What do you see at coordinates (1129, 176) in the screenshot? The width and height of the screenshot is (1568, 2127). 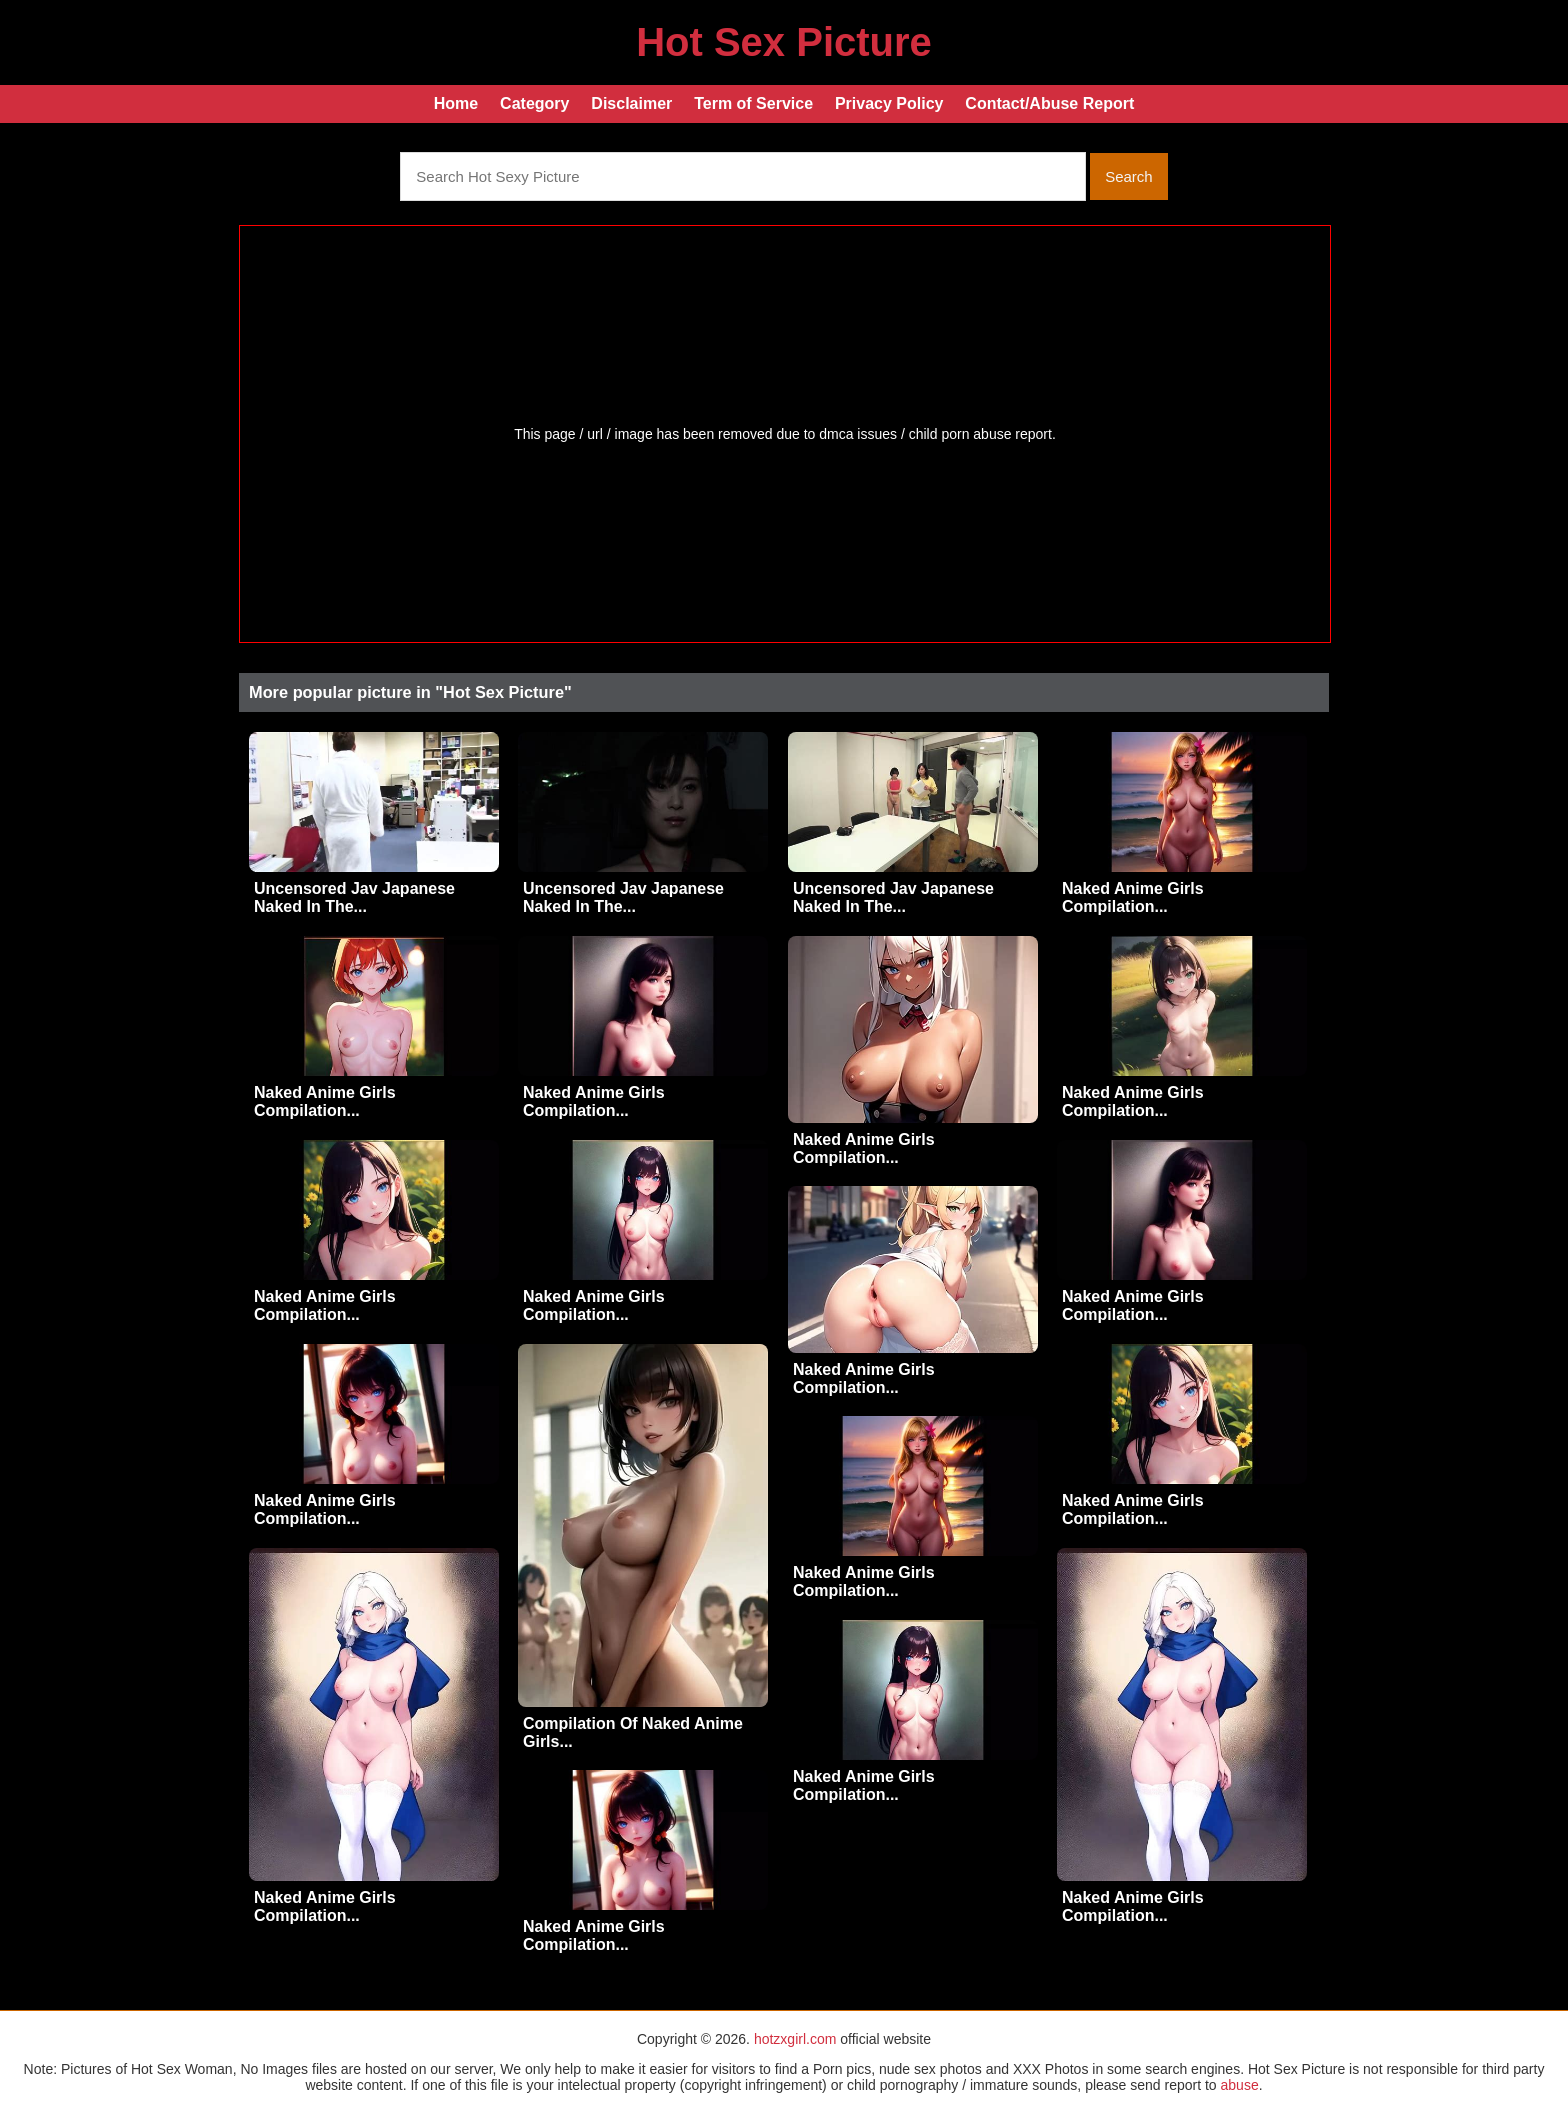 I see `Search` at bounding box center [1129, 176].